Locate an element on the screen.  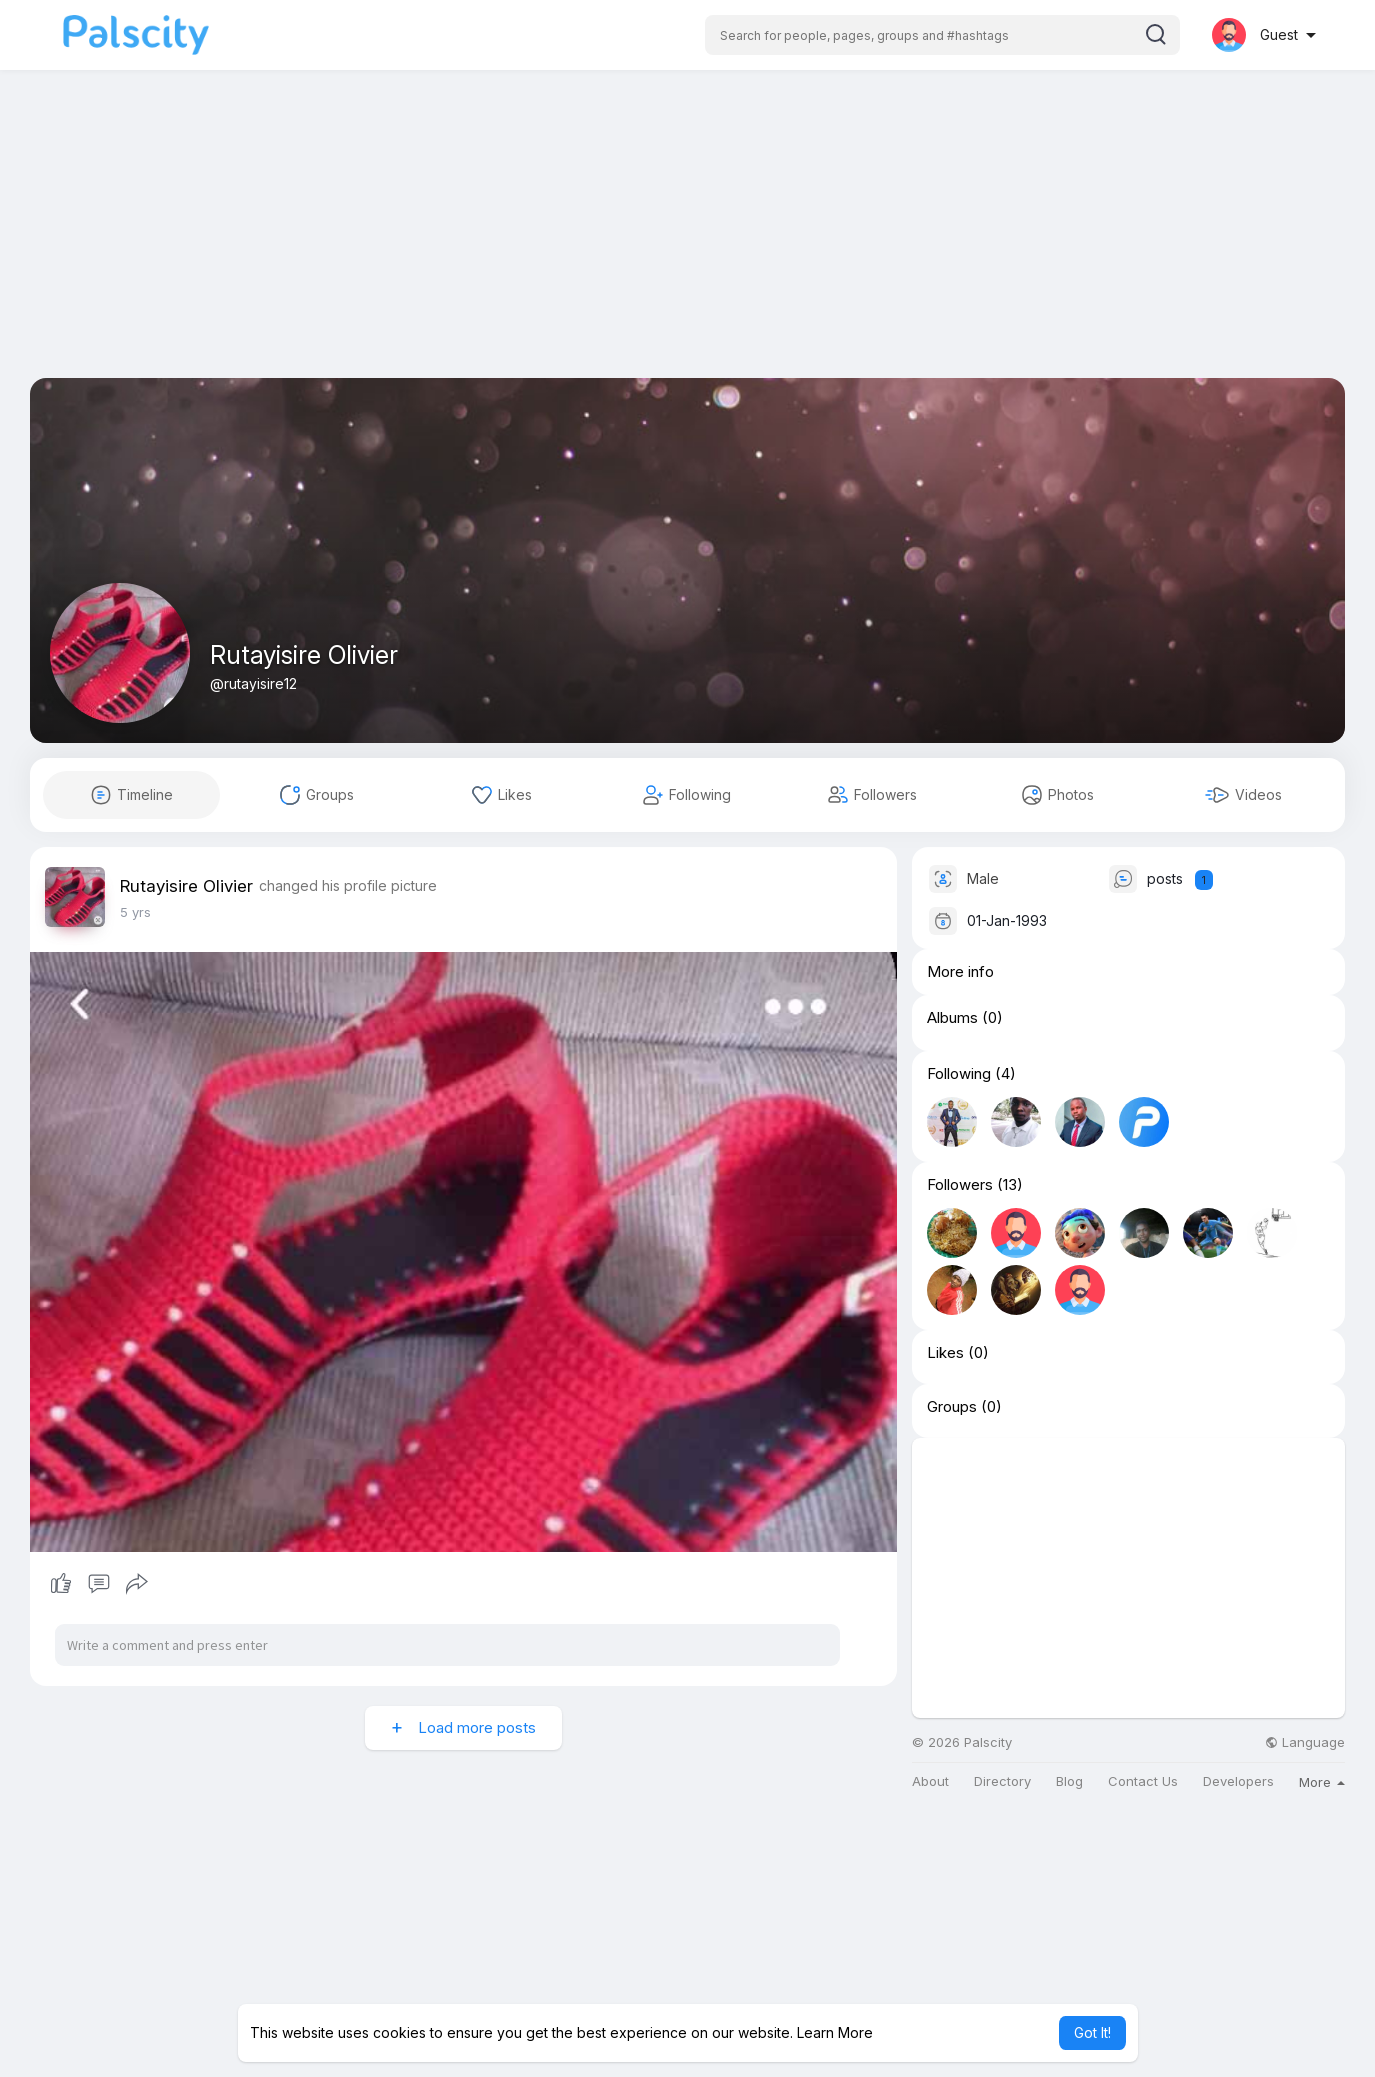
Contact Us is located at coordinates (1143, 1781).